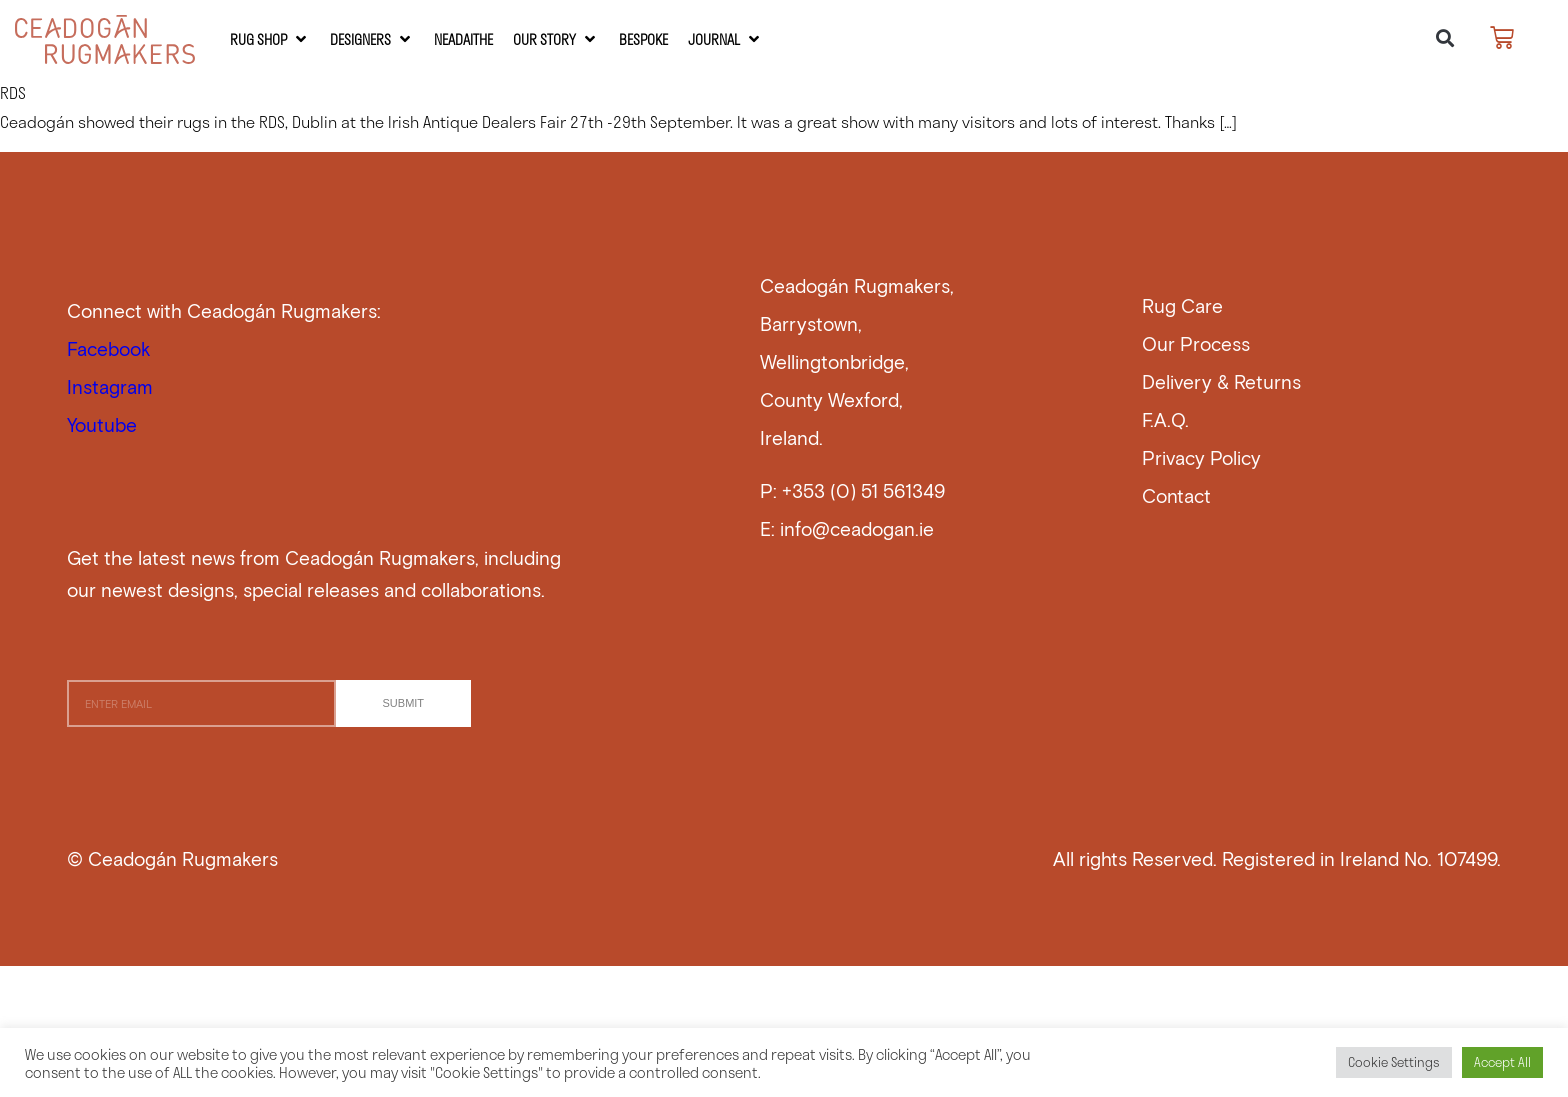 This screenshot has width=1568, height=1097. Describe the element at coordinates (643, 39) in the screenshot. I see `[Bespoke]` at that location.